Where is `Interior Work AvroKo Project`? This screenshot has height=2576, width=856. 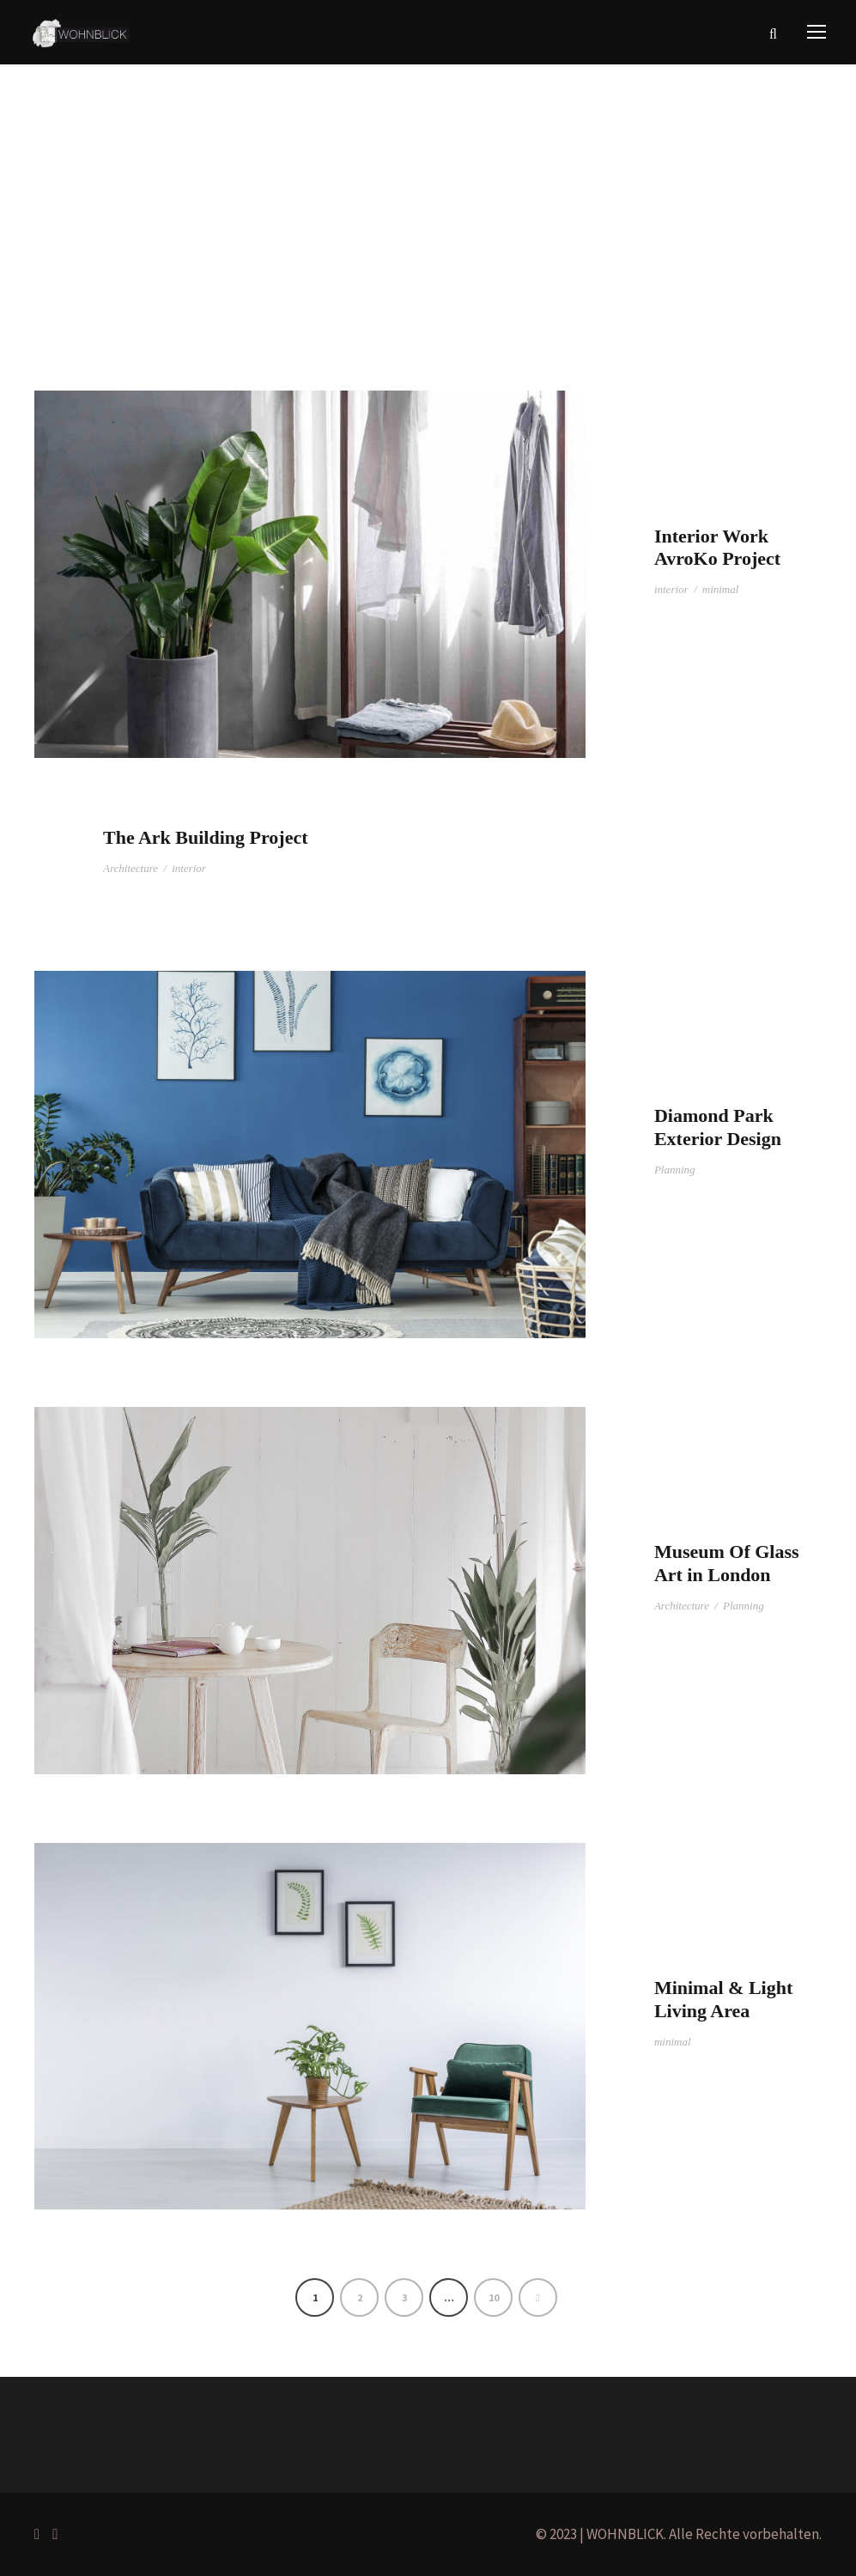 Interior Work AvroKo Project is located at coordinates (717, 547).